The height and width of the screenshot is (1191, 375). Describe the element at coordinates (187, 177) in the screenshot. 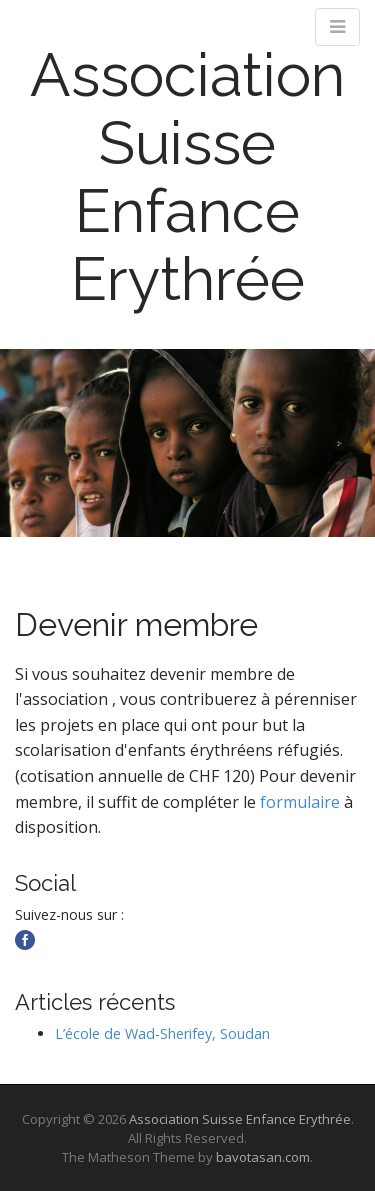

I see `Association Suisse Enfance Erythrée` at that location.